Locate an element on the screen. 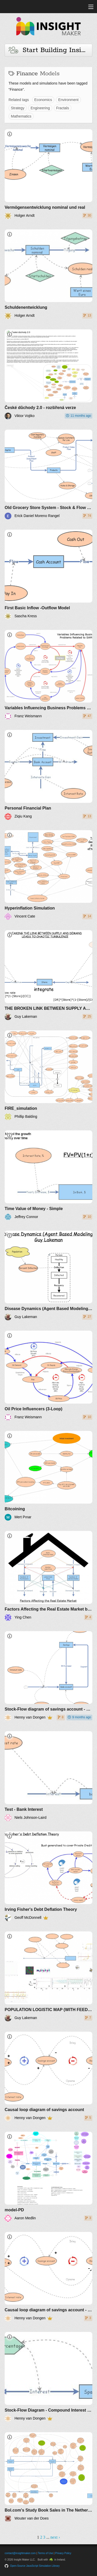 This screenshot has width=97, height=2576. Engineering is located at coordinates (40, 108).